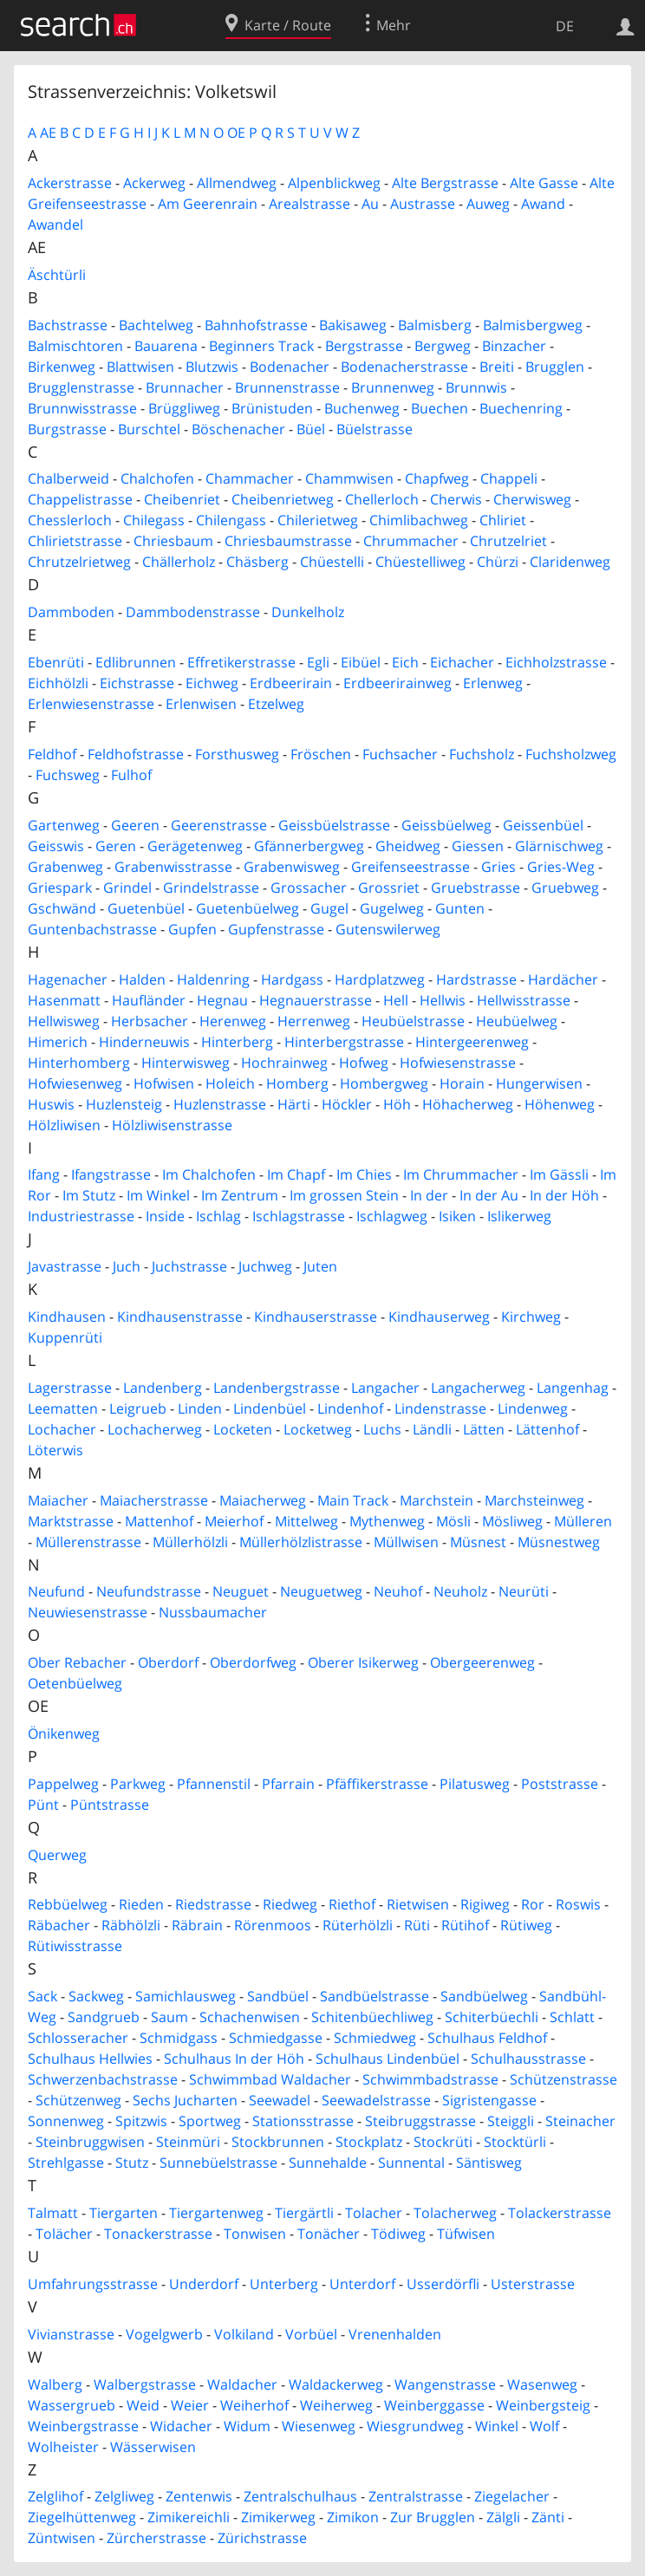 The image size is (645, 2576). I want to click on Brünistuden, so click(272, 408).